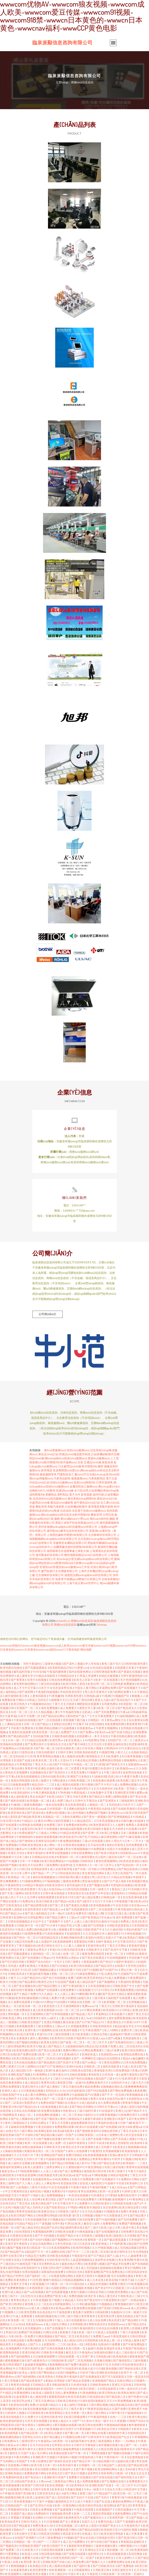  What do you see at coordinates (74, 2066) in the screenshot?
I see `亚洲AA在线` at bounding box center [74, 2066].